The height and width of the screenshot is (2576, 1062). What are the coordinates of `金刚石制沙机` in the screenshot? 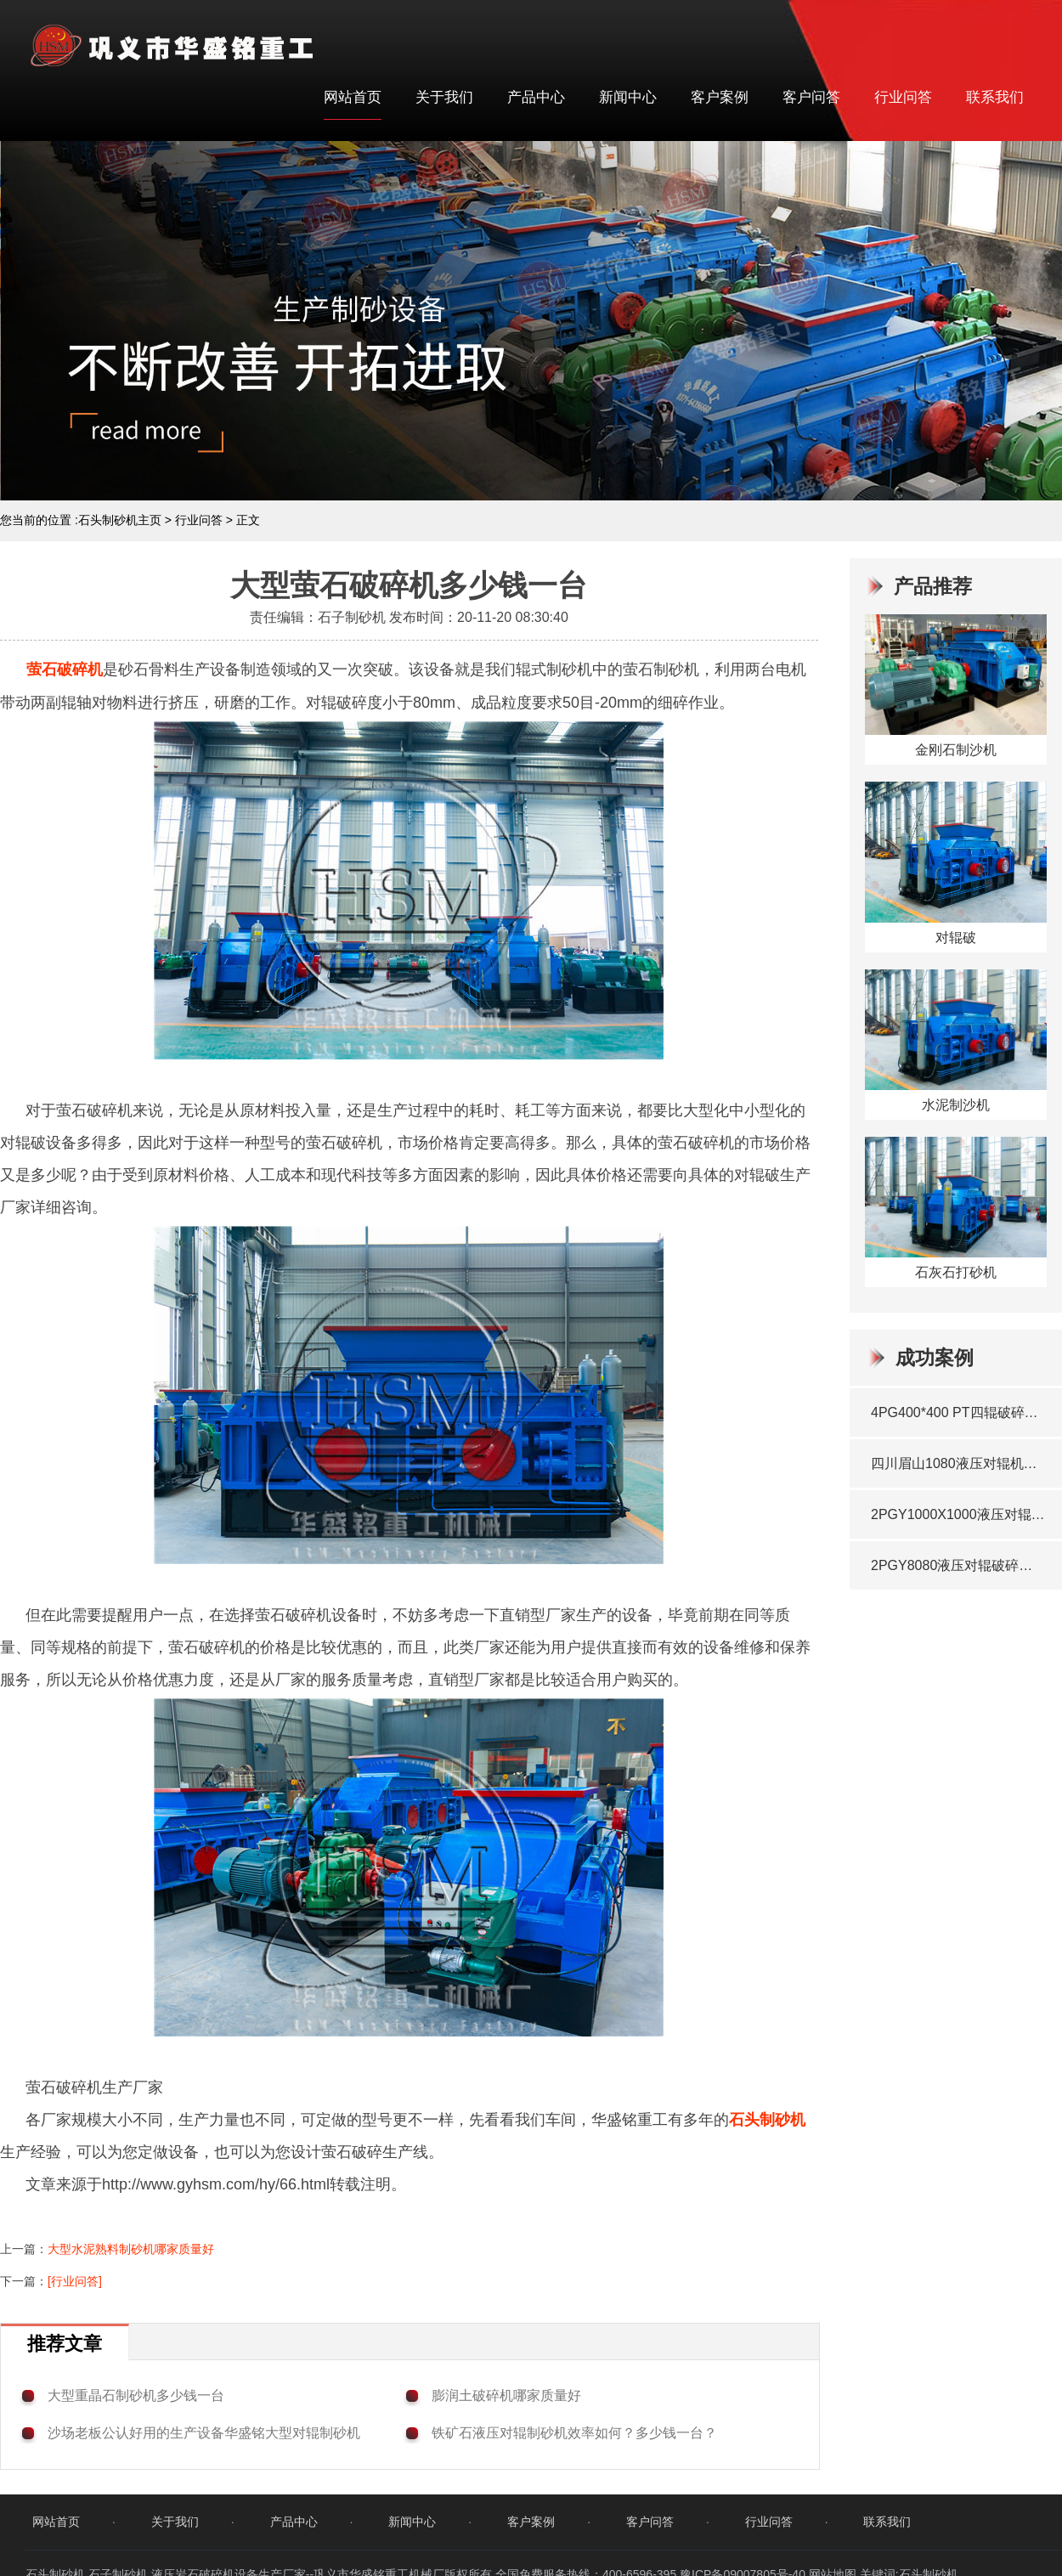 It's located at (956, 750).